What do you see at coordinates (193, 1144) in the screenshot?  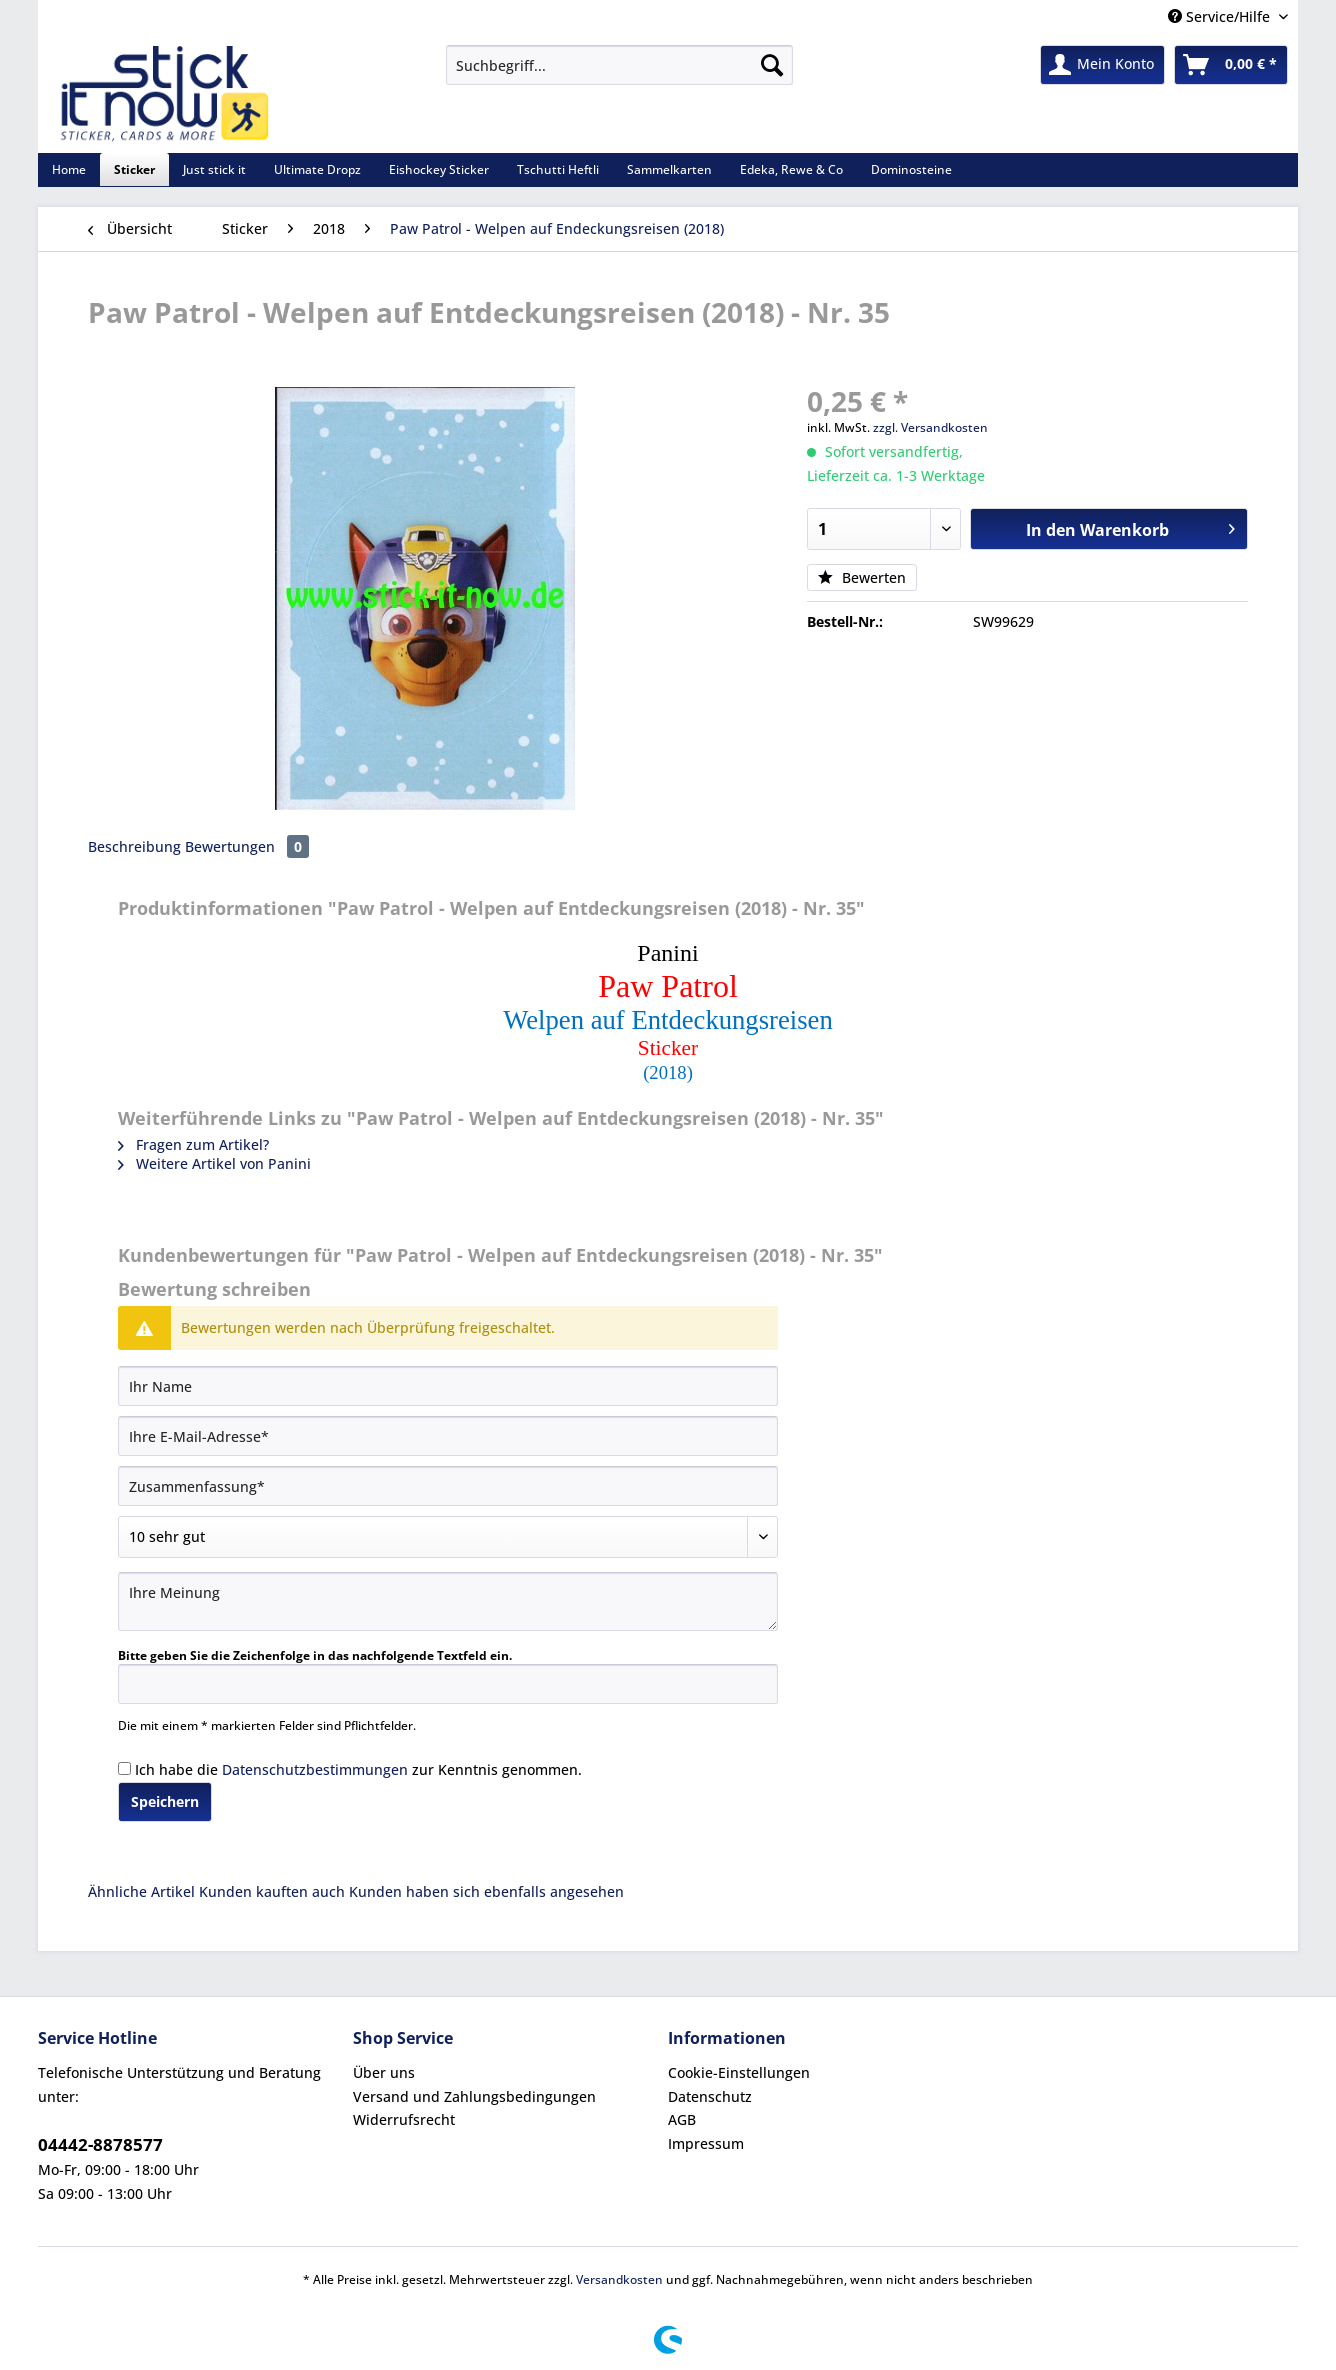 I see `Fragen zum Artikel?` at bounding box center [193, 1144].